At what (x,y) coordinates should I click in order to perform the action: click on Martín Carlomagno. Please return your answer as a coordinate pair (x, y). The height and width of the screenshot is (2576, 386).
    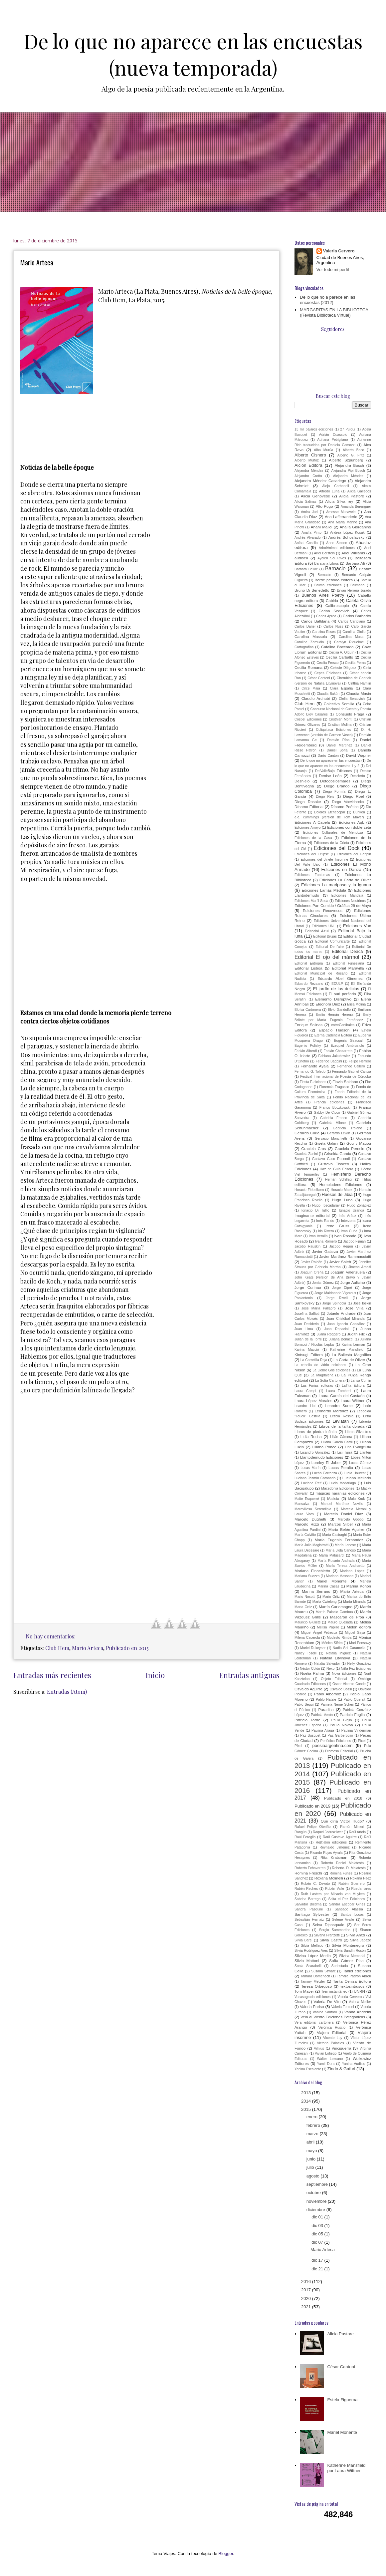
    Looking at the image, I should click on (335, 1606).